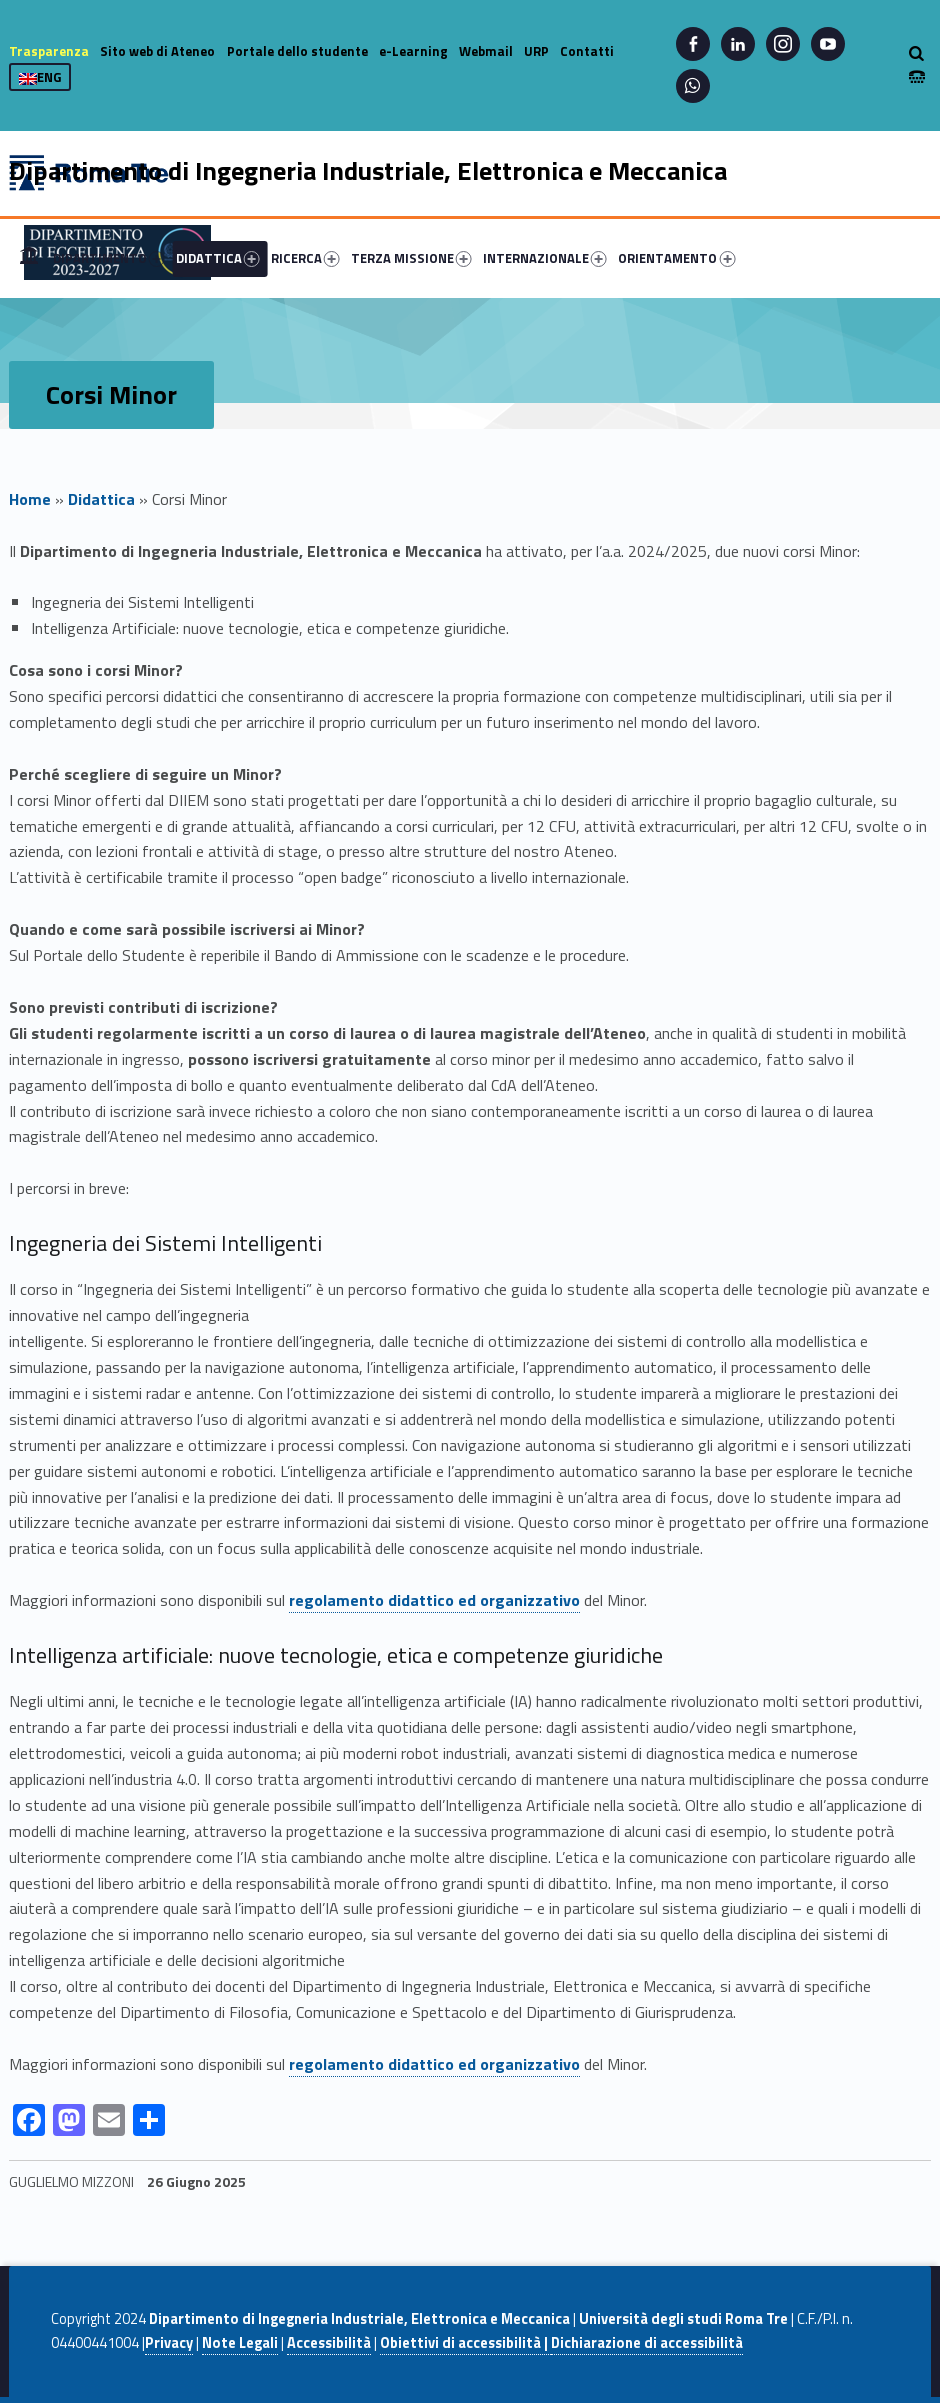  What do you see at coordinates (240, 2343) in the screenshot?
I see `Note Legali` at bounding box center [240, 2343].